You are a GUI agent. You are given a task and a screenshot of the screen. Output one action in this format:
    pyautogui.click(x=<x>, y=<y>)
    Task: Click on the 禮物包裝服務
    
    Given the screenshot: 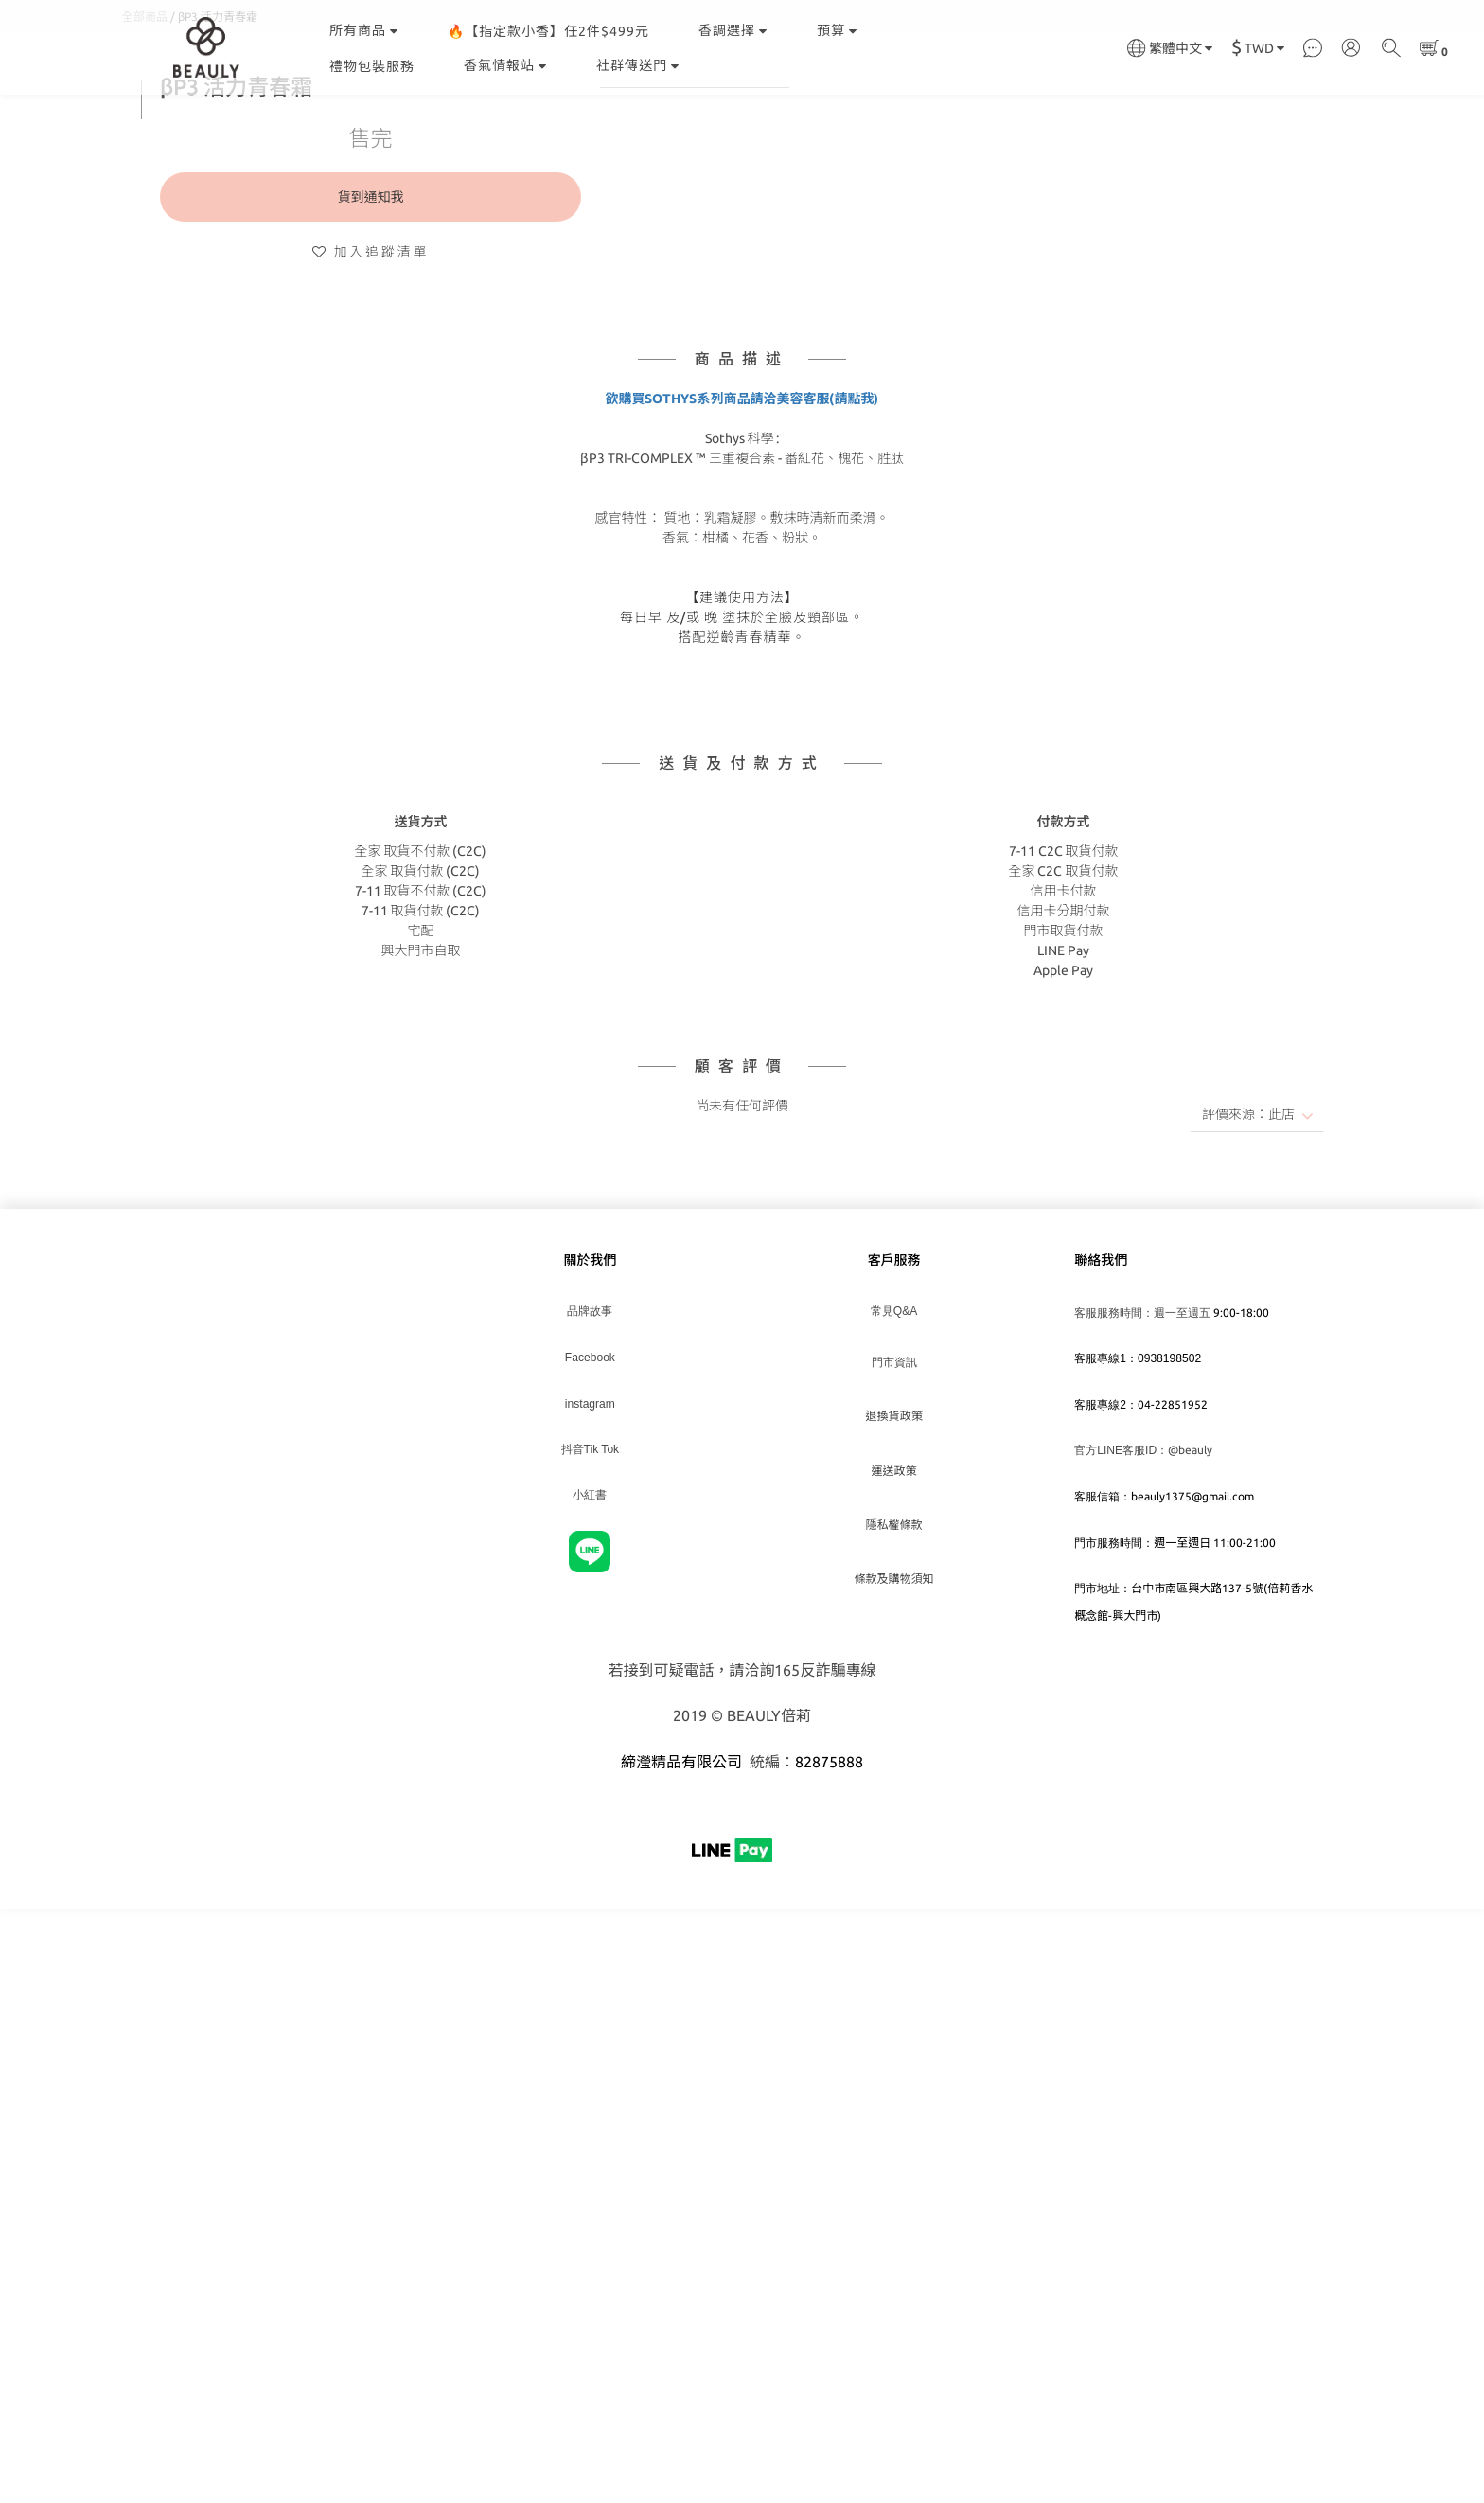 What is the action you would take?
    pyautogui.click(x=372, y=66)
    